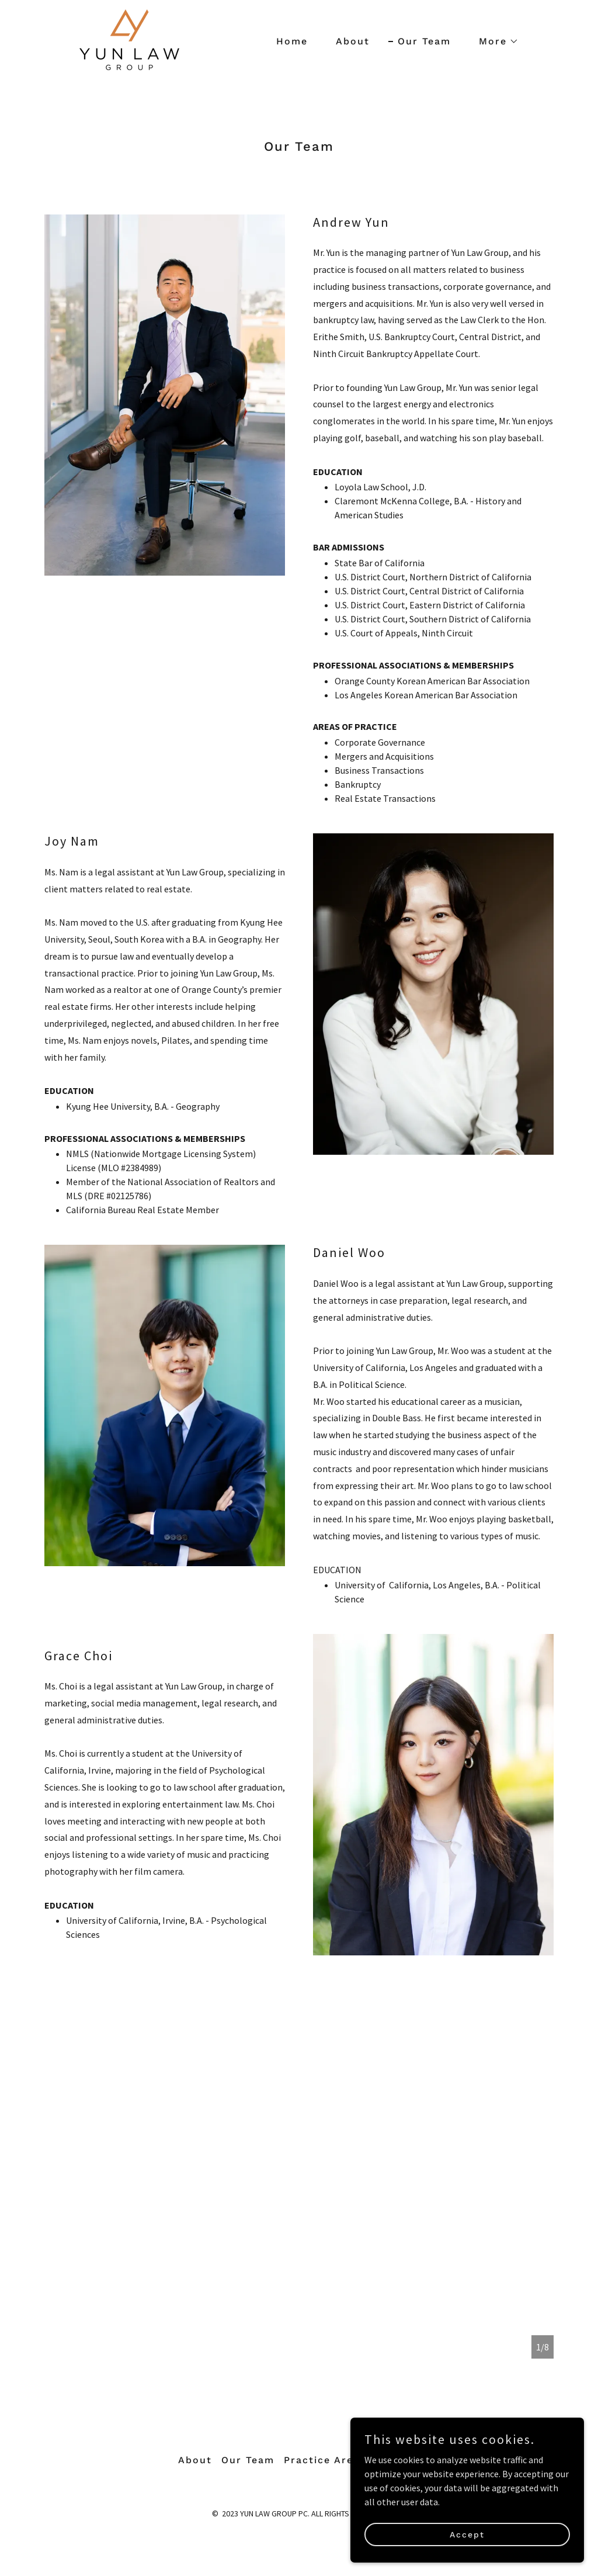 The width and height of the screenshot is (598, 2576). Describe the element at coordinates (424, 41) in the screenshot. I see `Our Team [link]` at that location.